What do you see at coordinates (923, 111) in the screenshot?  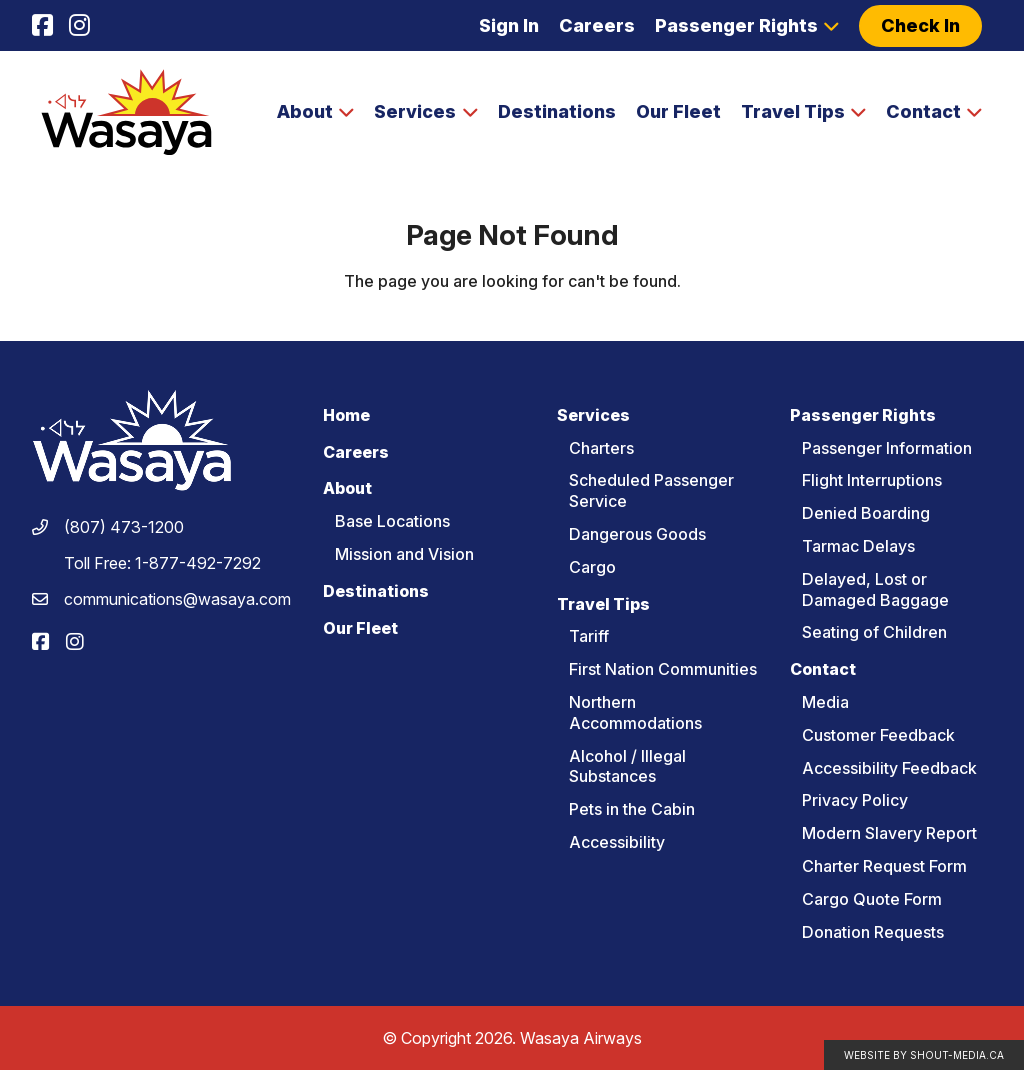 I see `Contact` at bounding box center [923, 111].